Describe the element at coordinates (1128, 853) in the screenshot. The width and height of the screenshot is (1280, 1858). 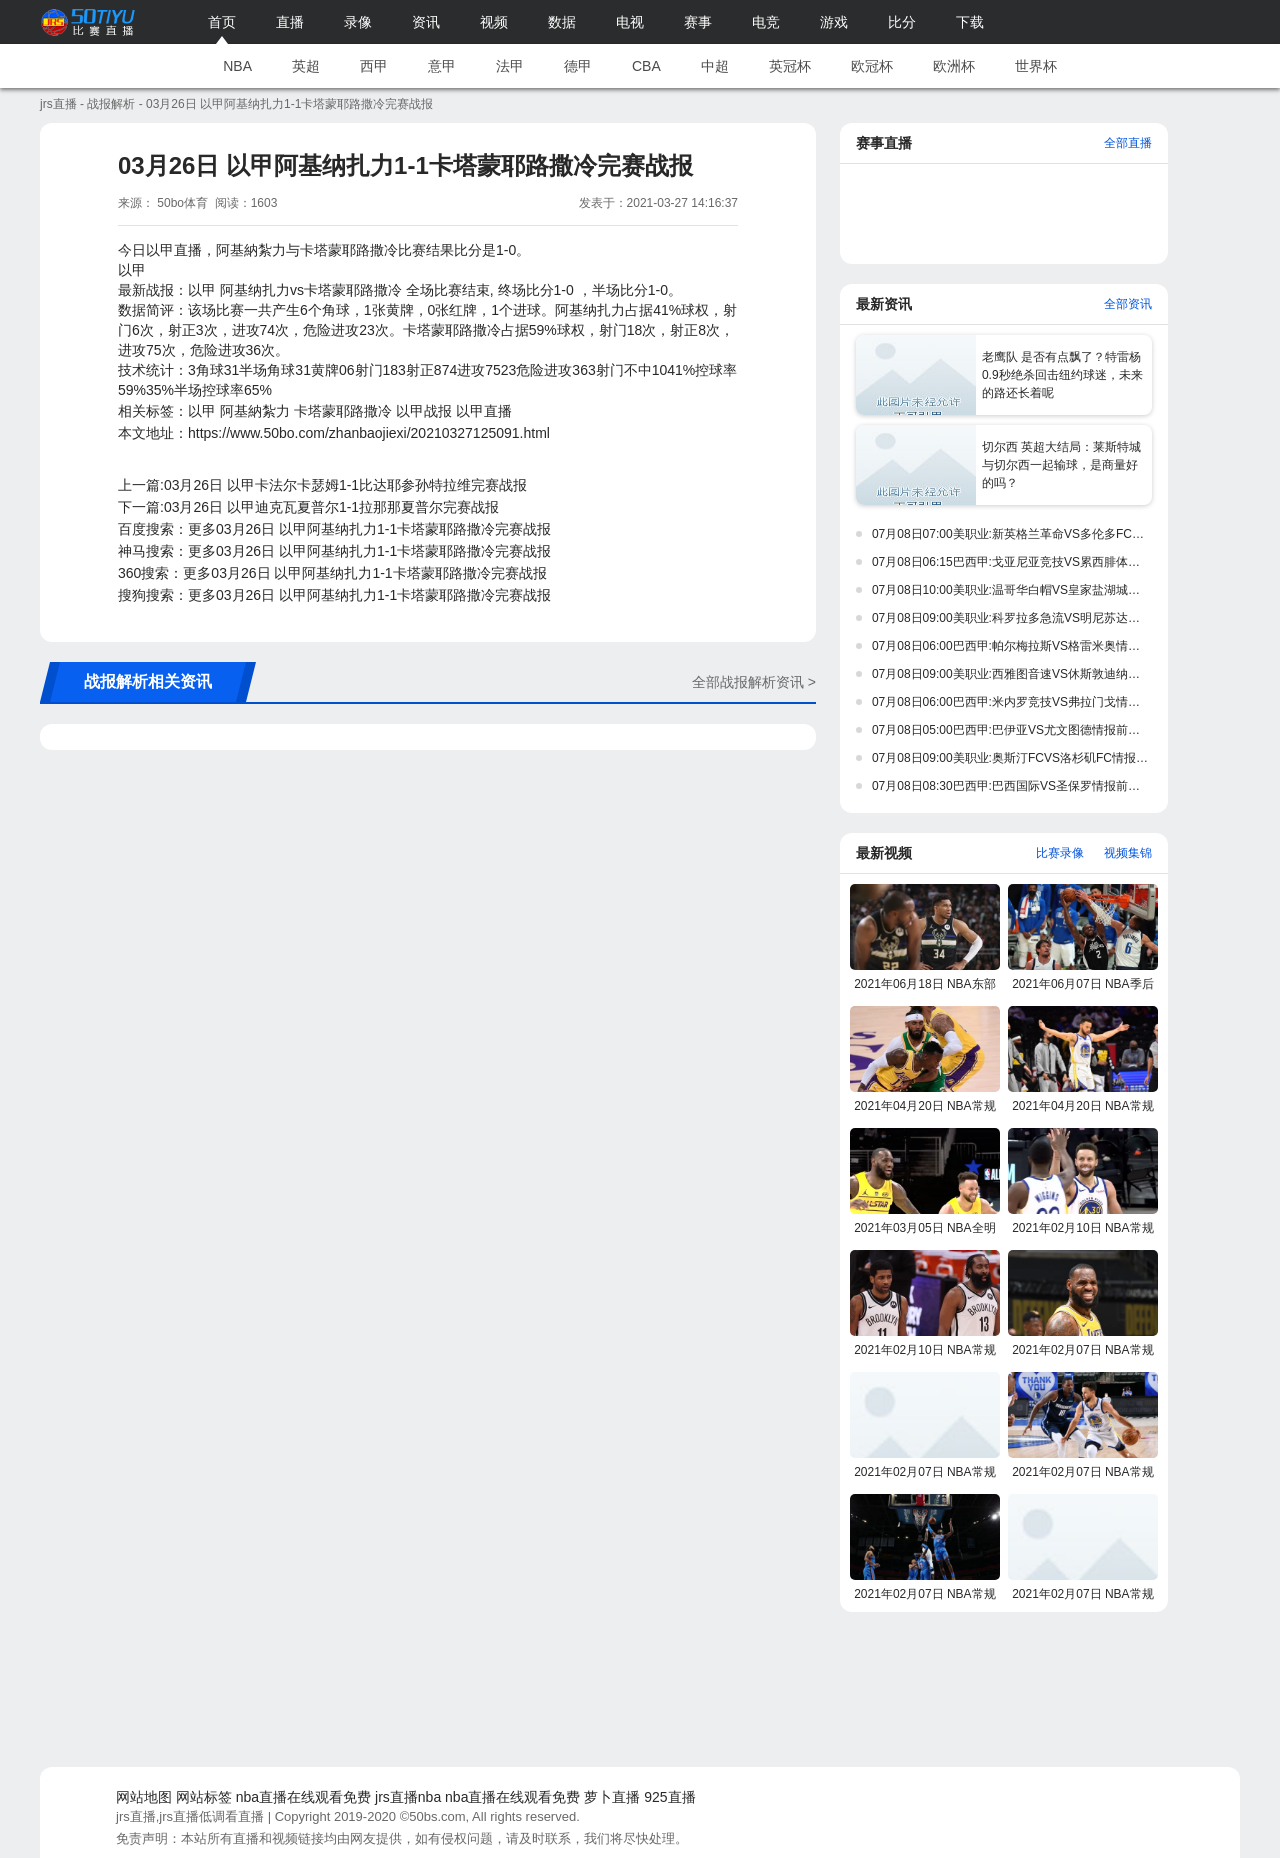
I see `视频集锦` at that location.